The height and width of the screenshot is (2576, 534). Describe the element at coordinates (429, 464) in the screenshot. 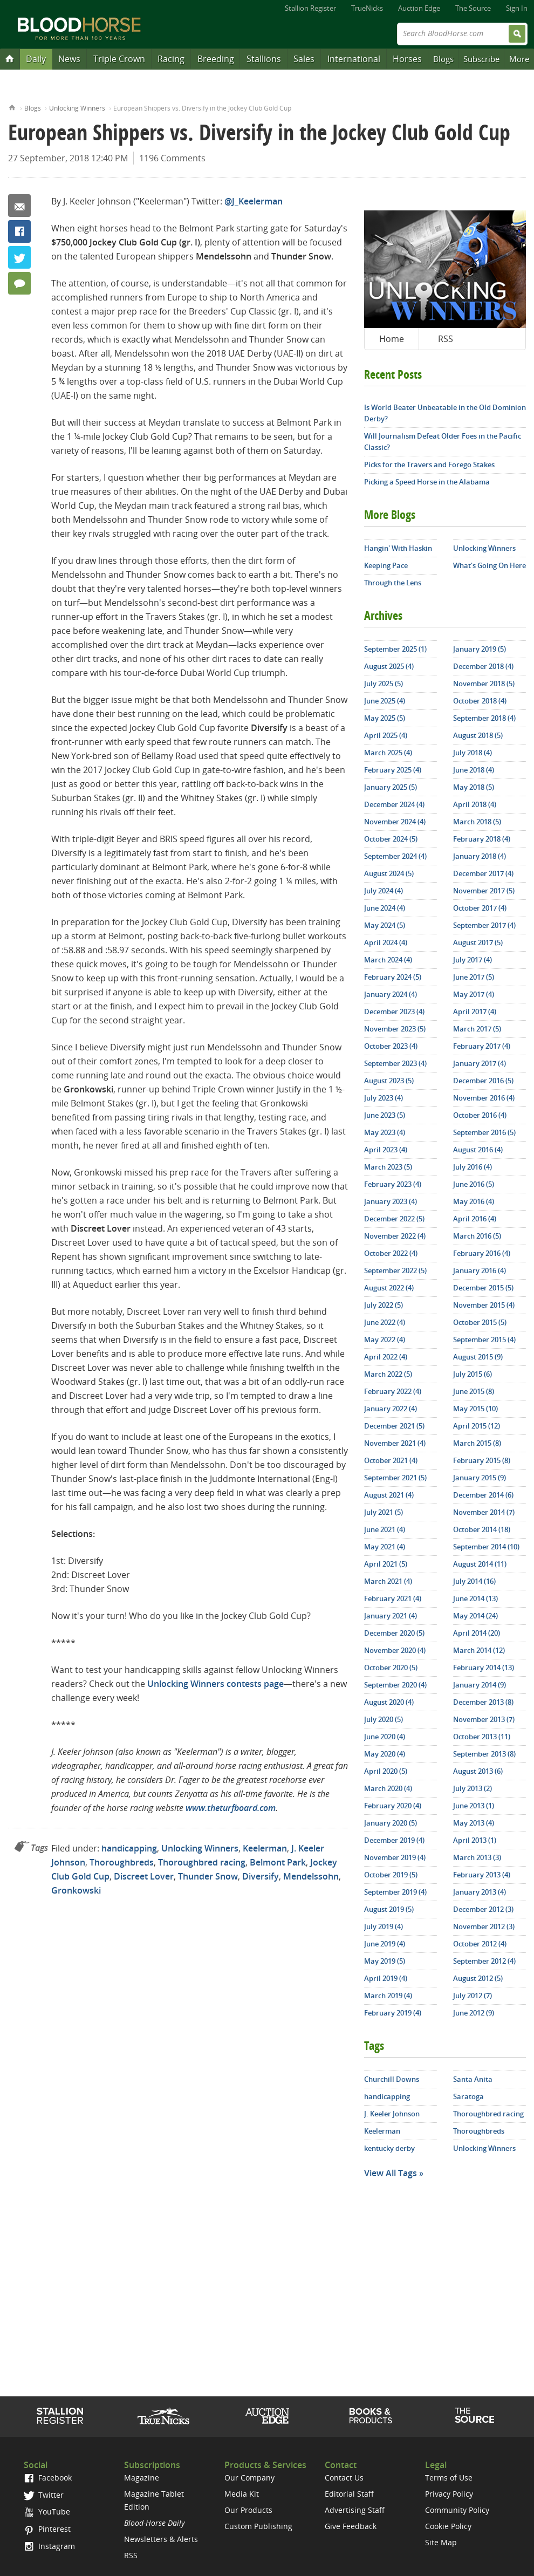

I see `Picks for the Travers and Forego Stakes` at that location.